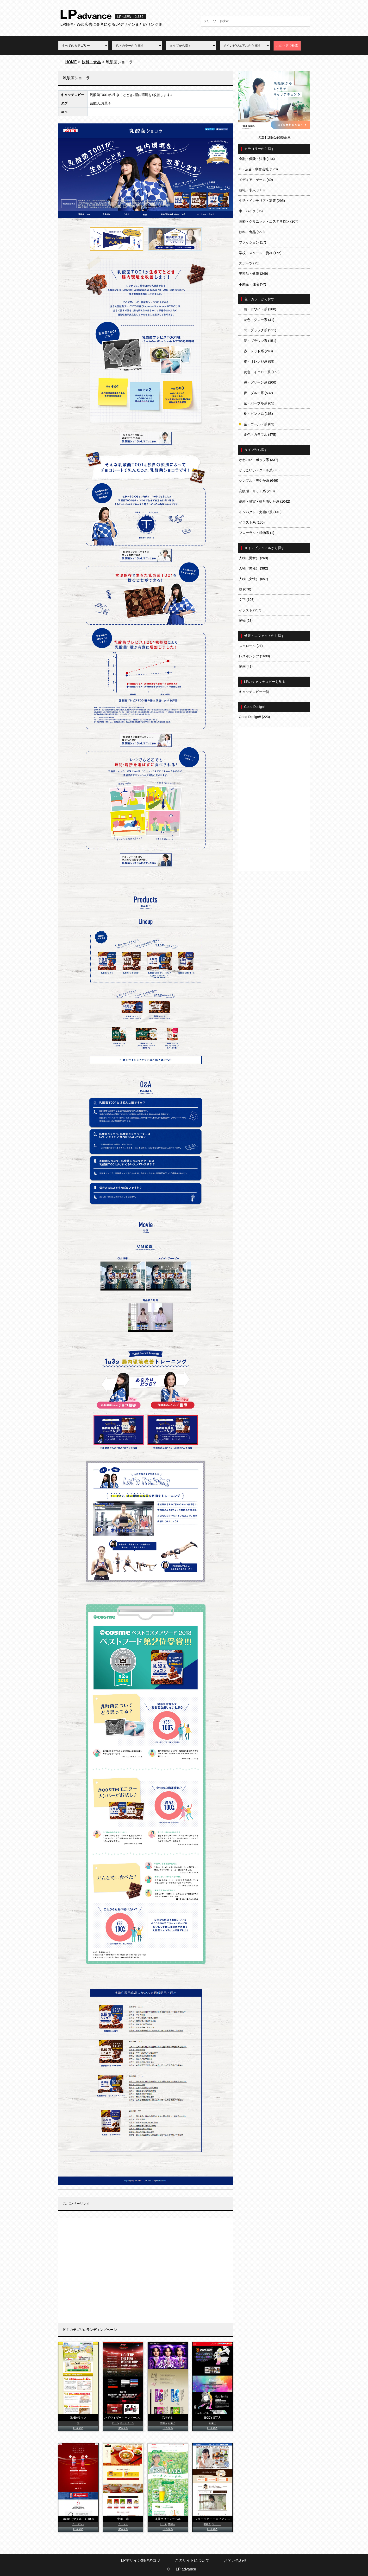 Image resolution: width=368 pixels, height=2576 pixels. Describe the element at coordinates (253, 274) in the screenshot. I see `美容品・健康 (249)` at that location.